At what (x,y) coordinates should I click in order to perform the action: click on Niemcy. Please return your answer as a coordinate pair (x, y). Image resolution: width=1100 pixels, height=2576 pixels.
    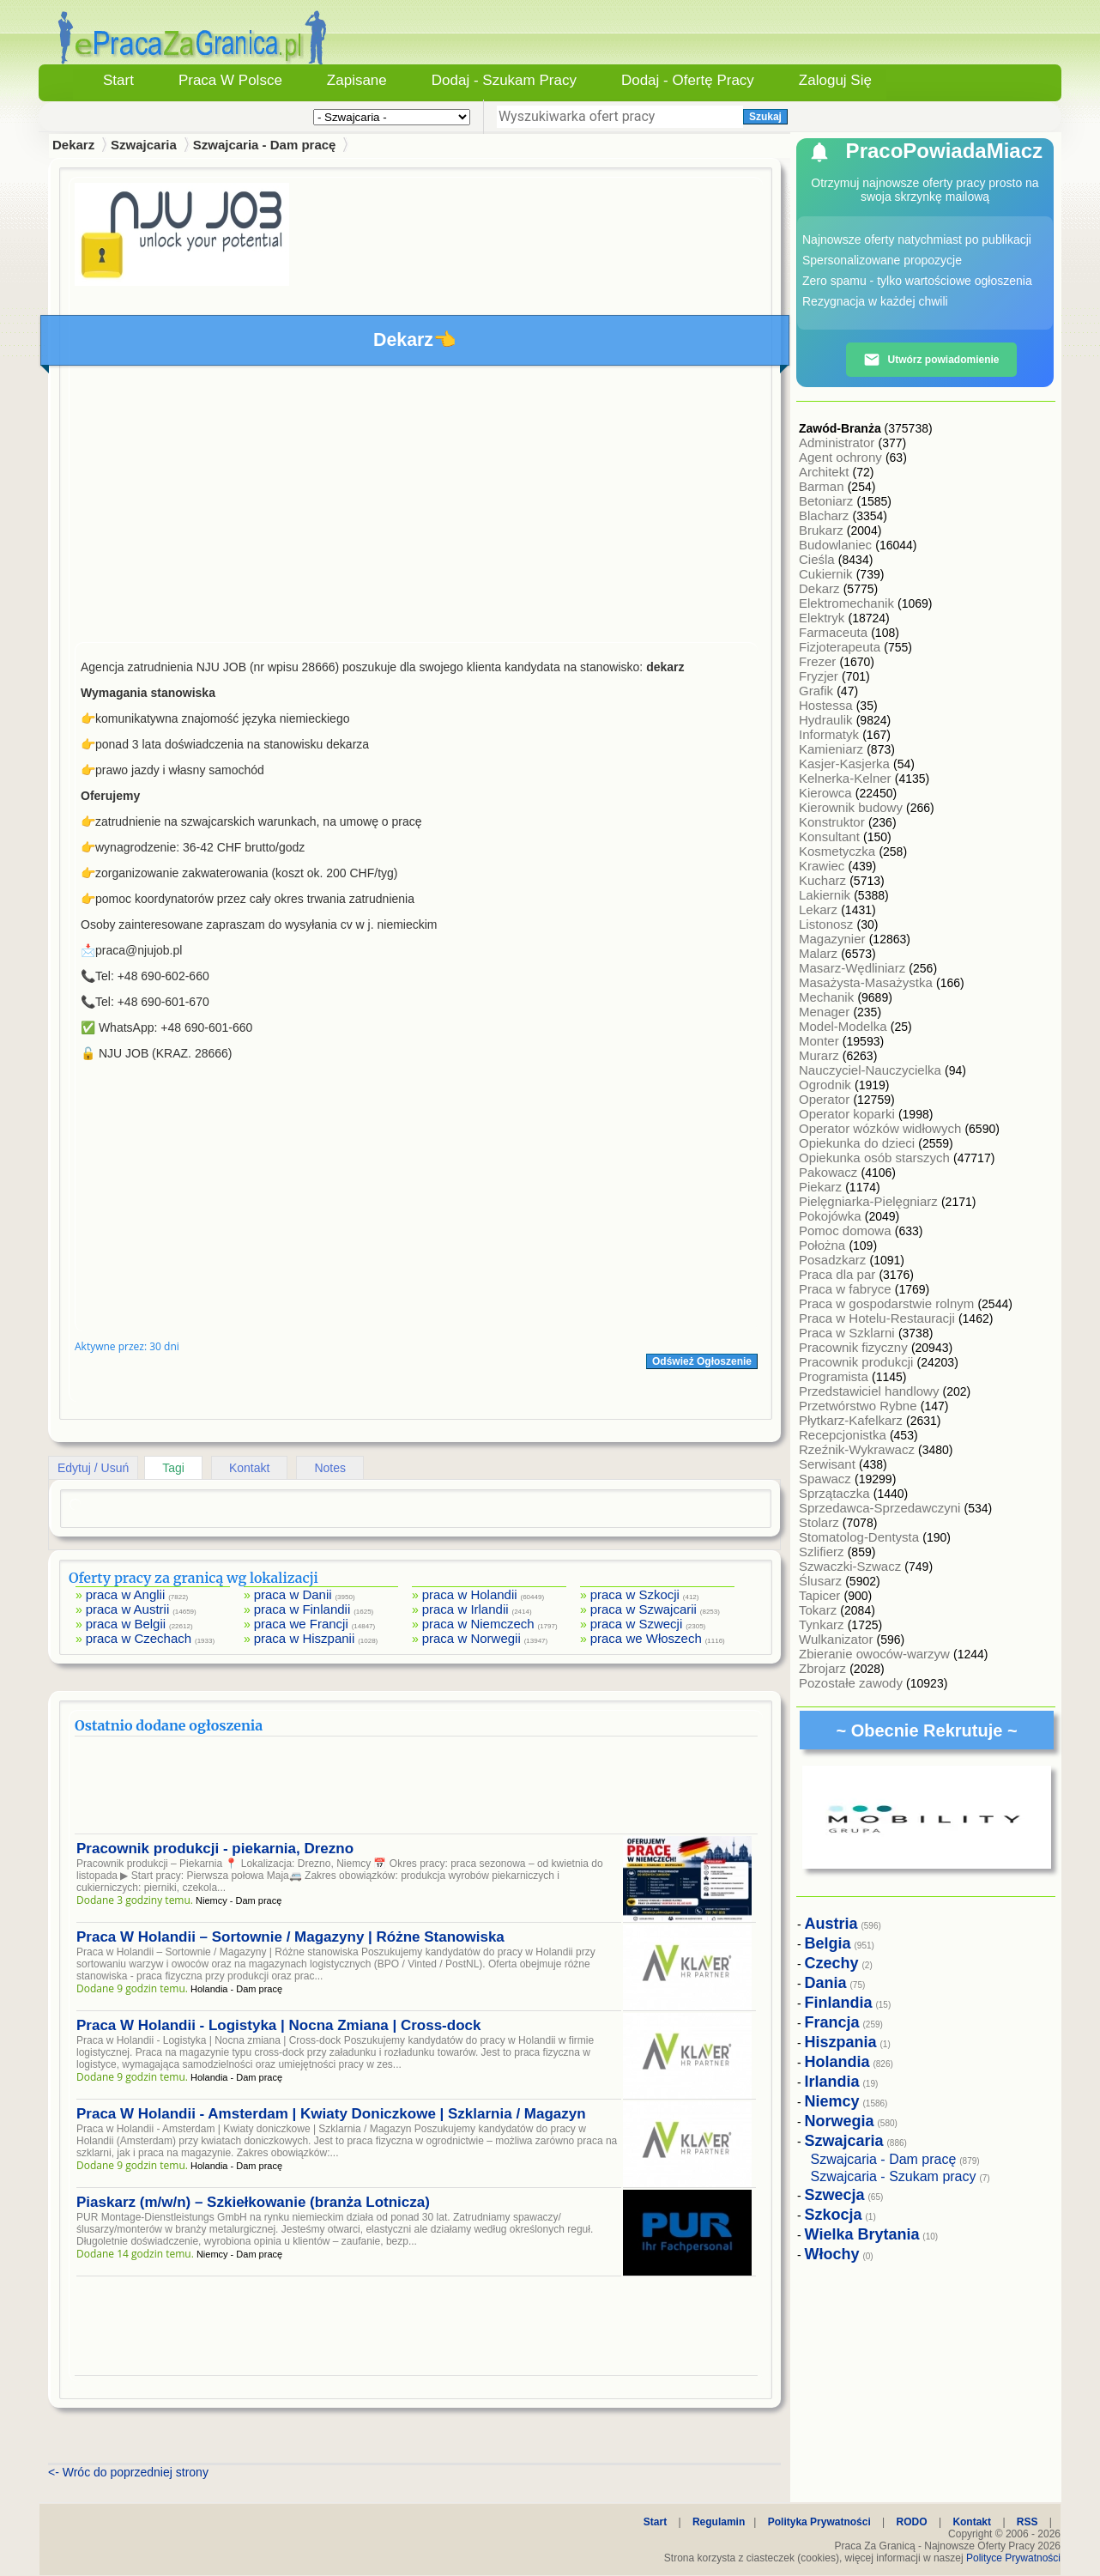
    Looking at the image, I should click on (832, 2101).